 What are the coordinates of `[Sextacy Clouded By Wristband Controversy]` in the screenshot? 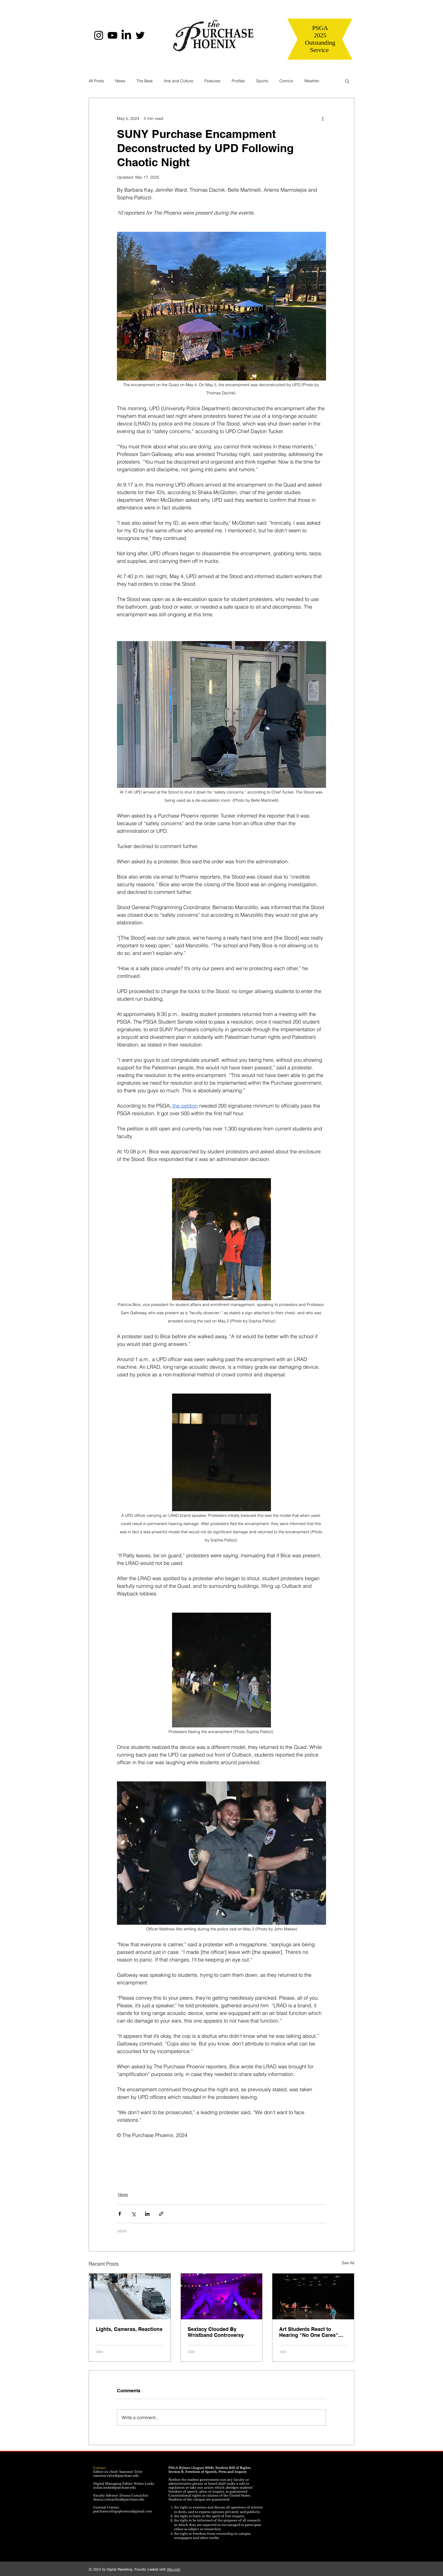 It's located at (221, 2296).